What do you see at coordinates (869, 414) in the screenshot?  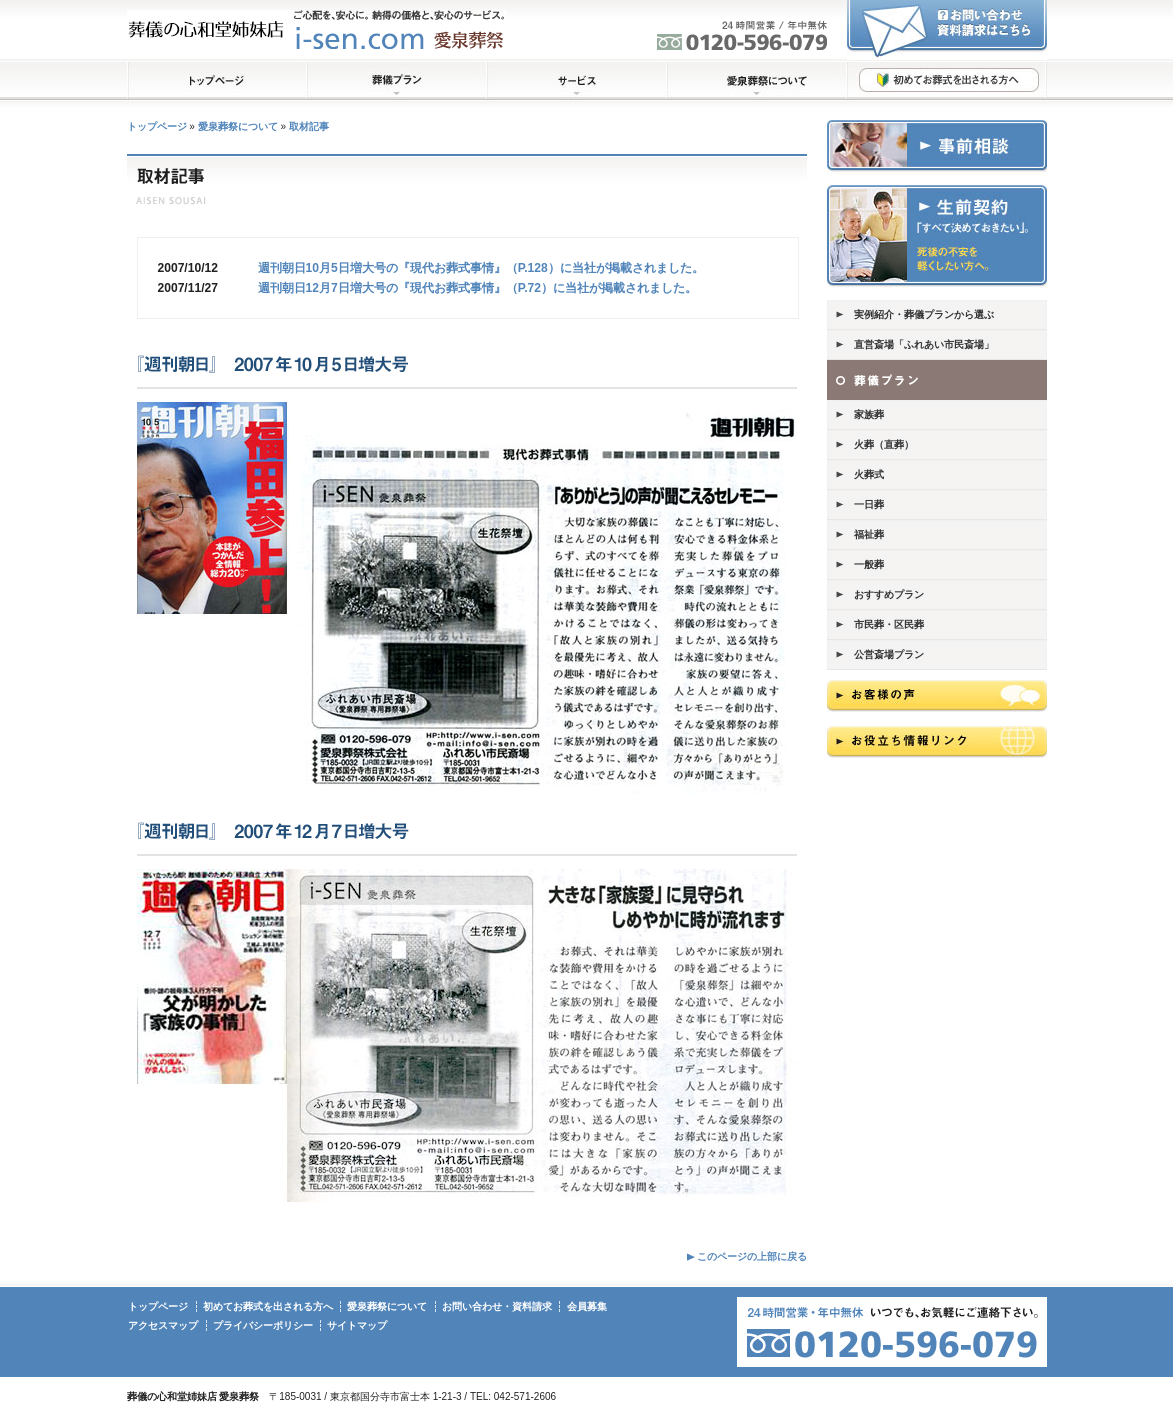 I see `家族葬` at bounding box center [869, 414].